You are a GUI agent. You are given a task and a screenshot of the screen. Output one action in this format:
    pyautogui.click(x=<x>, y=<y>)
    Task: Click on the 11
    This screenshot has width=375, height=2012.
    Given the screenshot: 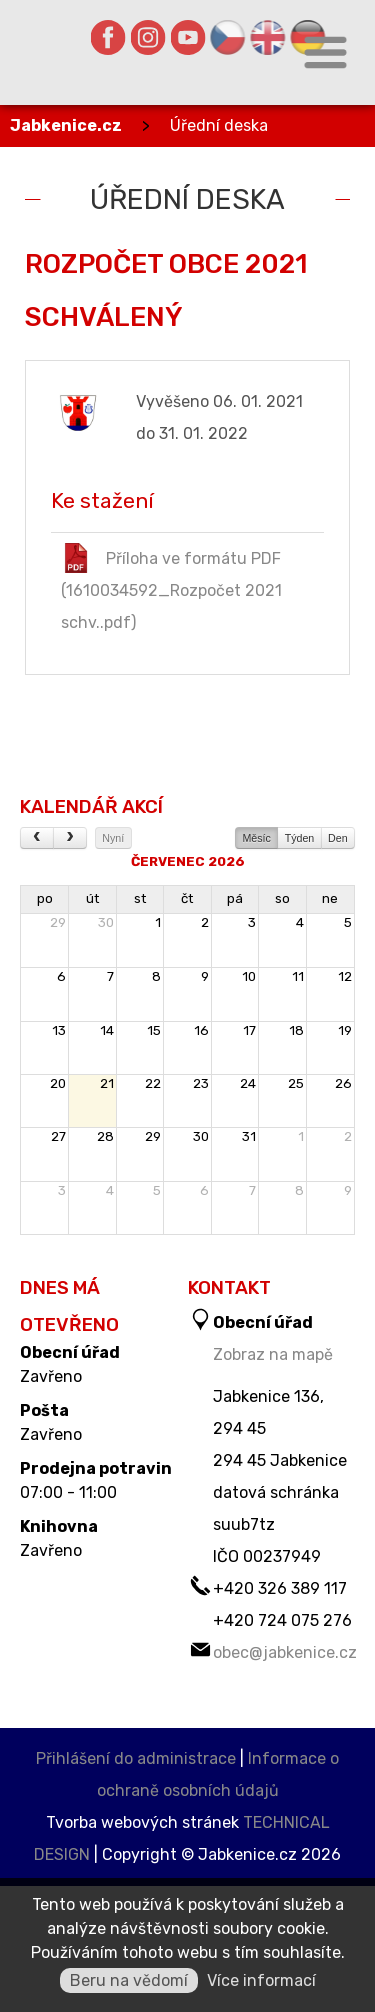 What is the action you would take?
    pyautogui.click(x=298, y=976)
    